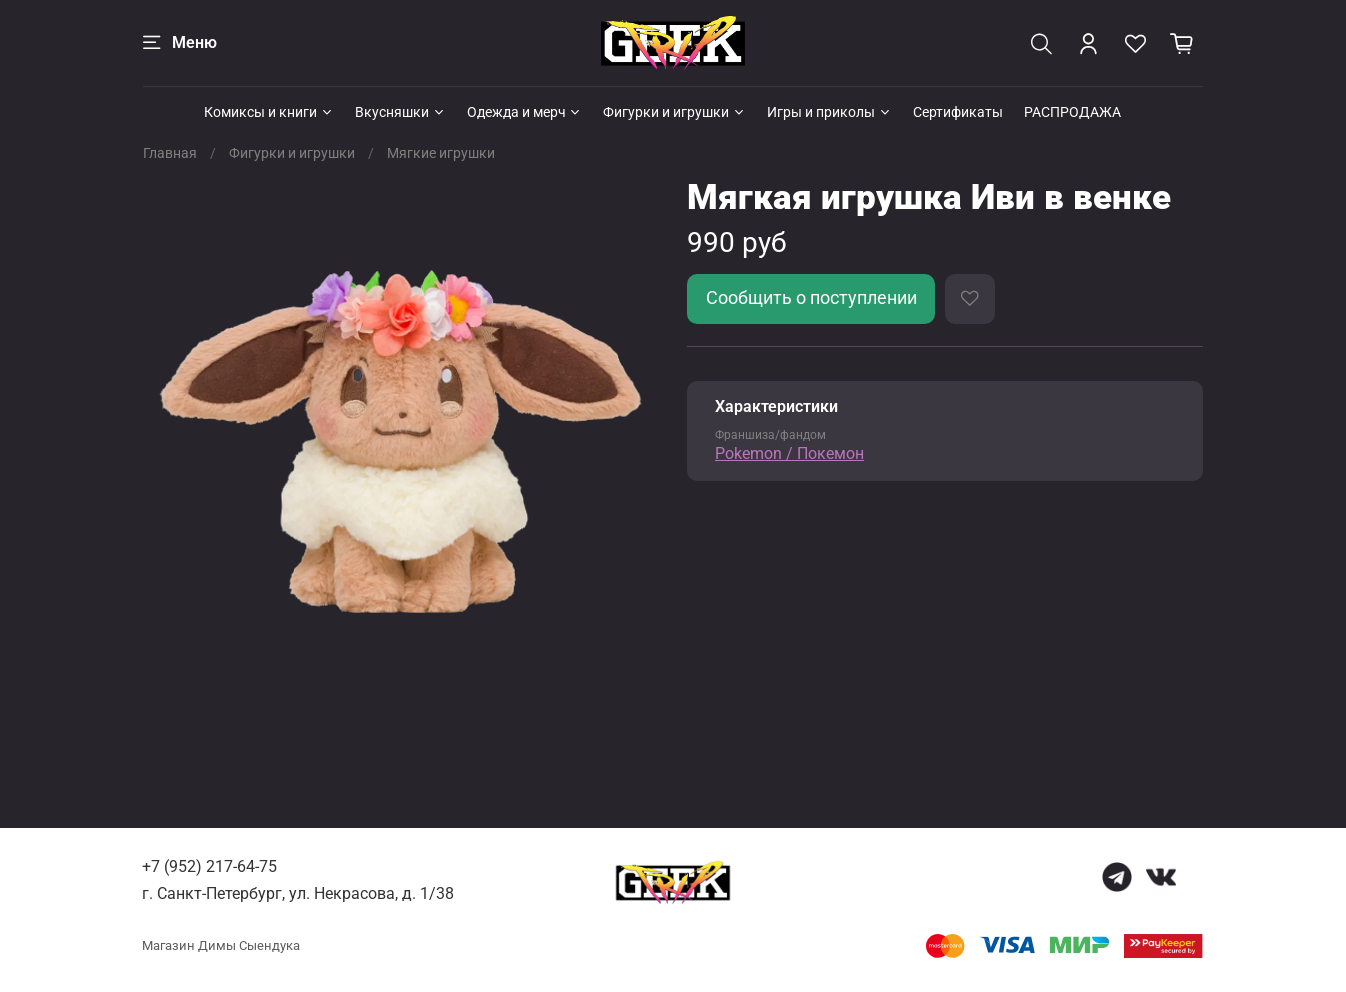 Image resolution: width=1346 pixels, height=992 pixels. What do you see at coordinates (525, 112) in the screenshot?
I see `Одежда и мерч` at bounding box center [525, 112].